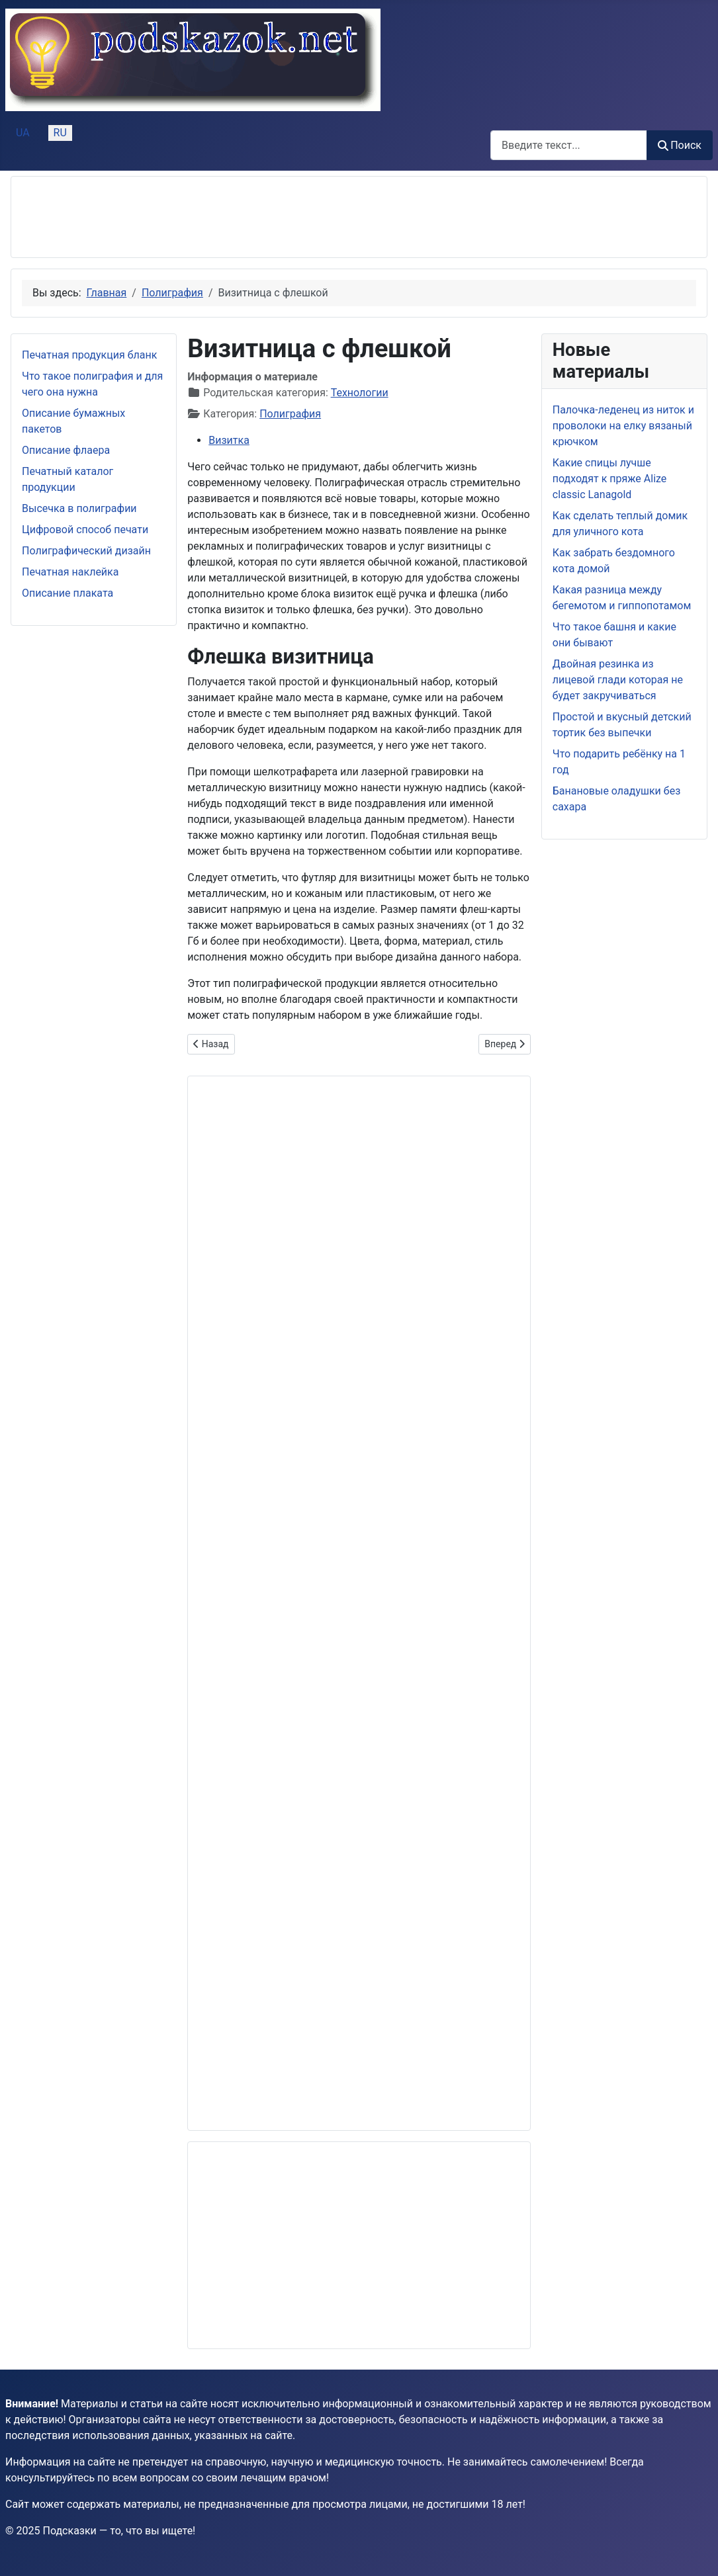 The image size is (718, 2576). I want to click on Высечка в полиграфии, so click(79, 508).